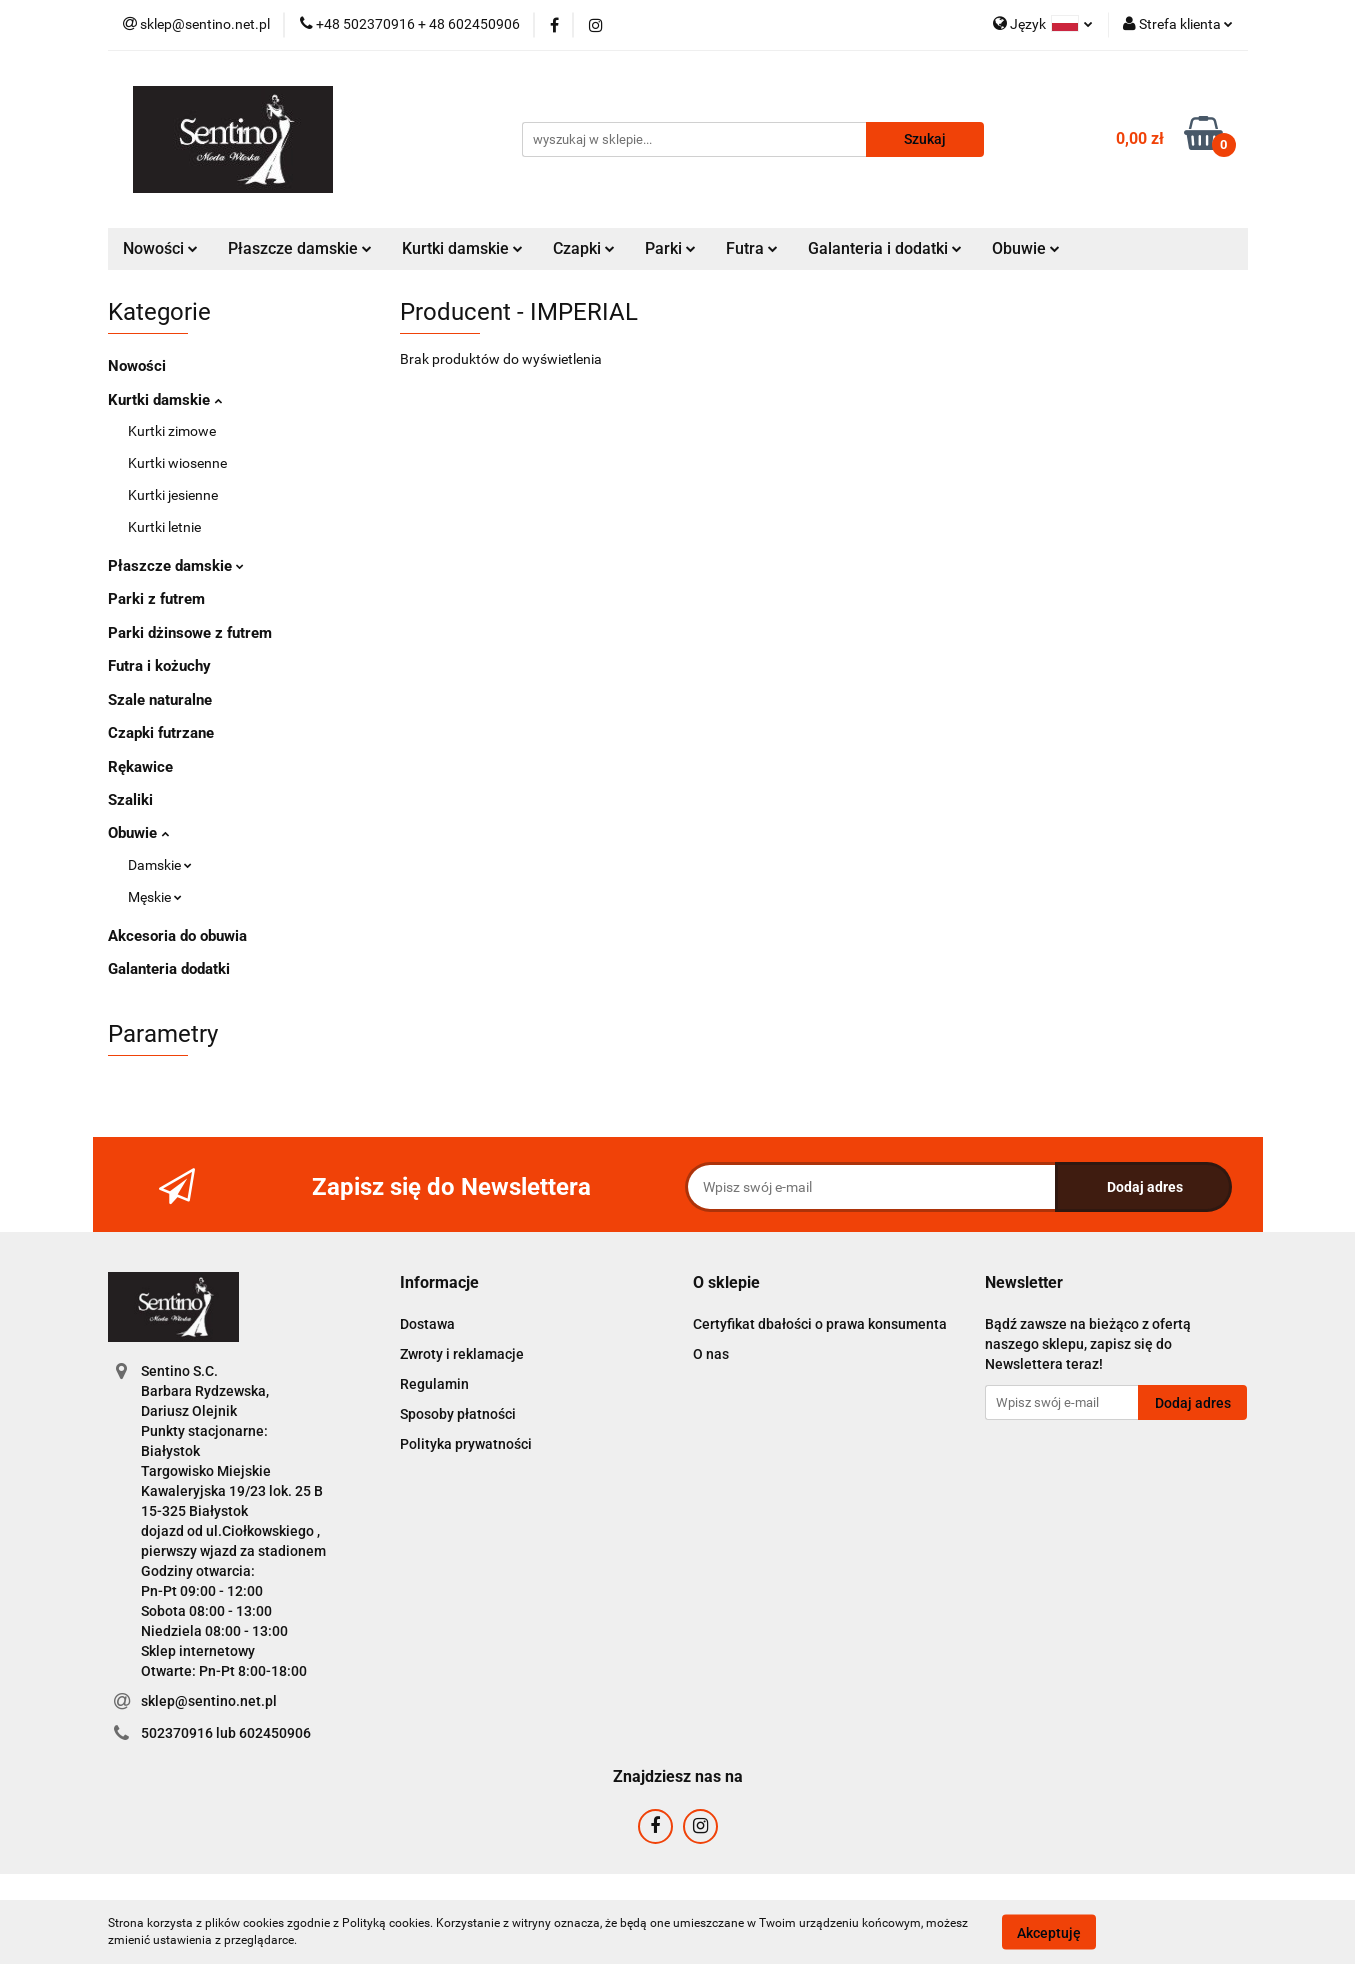  What do you see at coordinates (177, 463) in the screenshot?
I see `Kurtki wiosenne` at bounding box center [177, 463].